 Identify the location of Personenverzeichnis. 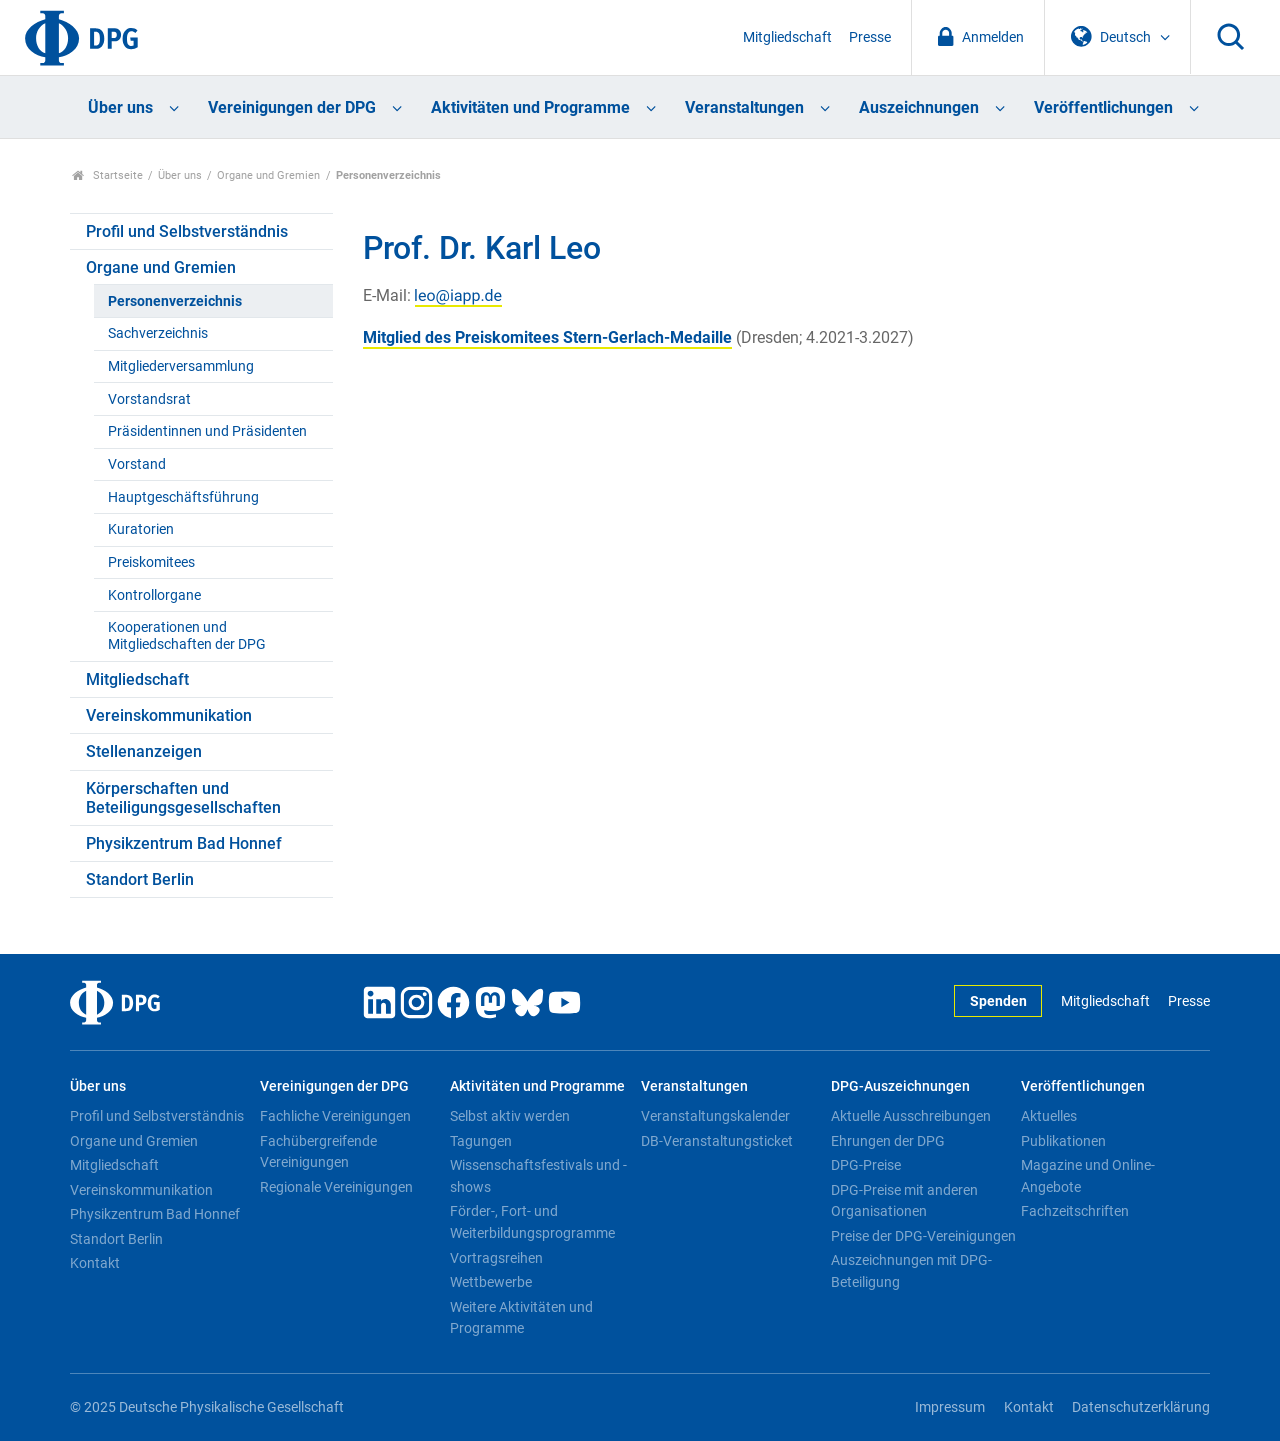
(175, 301).